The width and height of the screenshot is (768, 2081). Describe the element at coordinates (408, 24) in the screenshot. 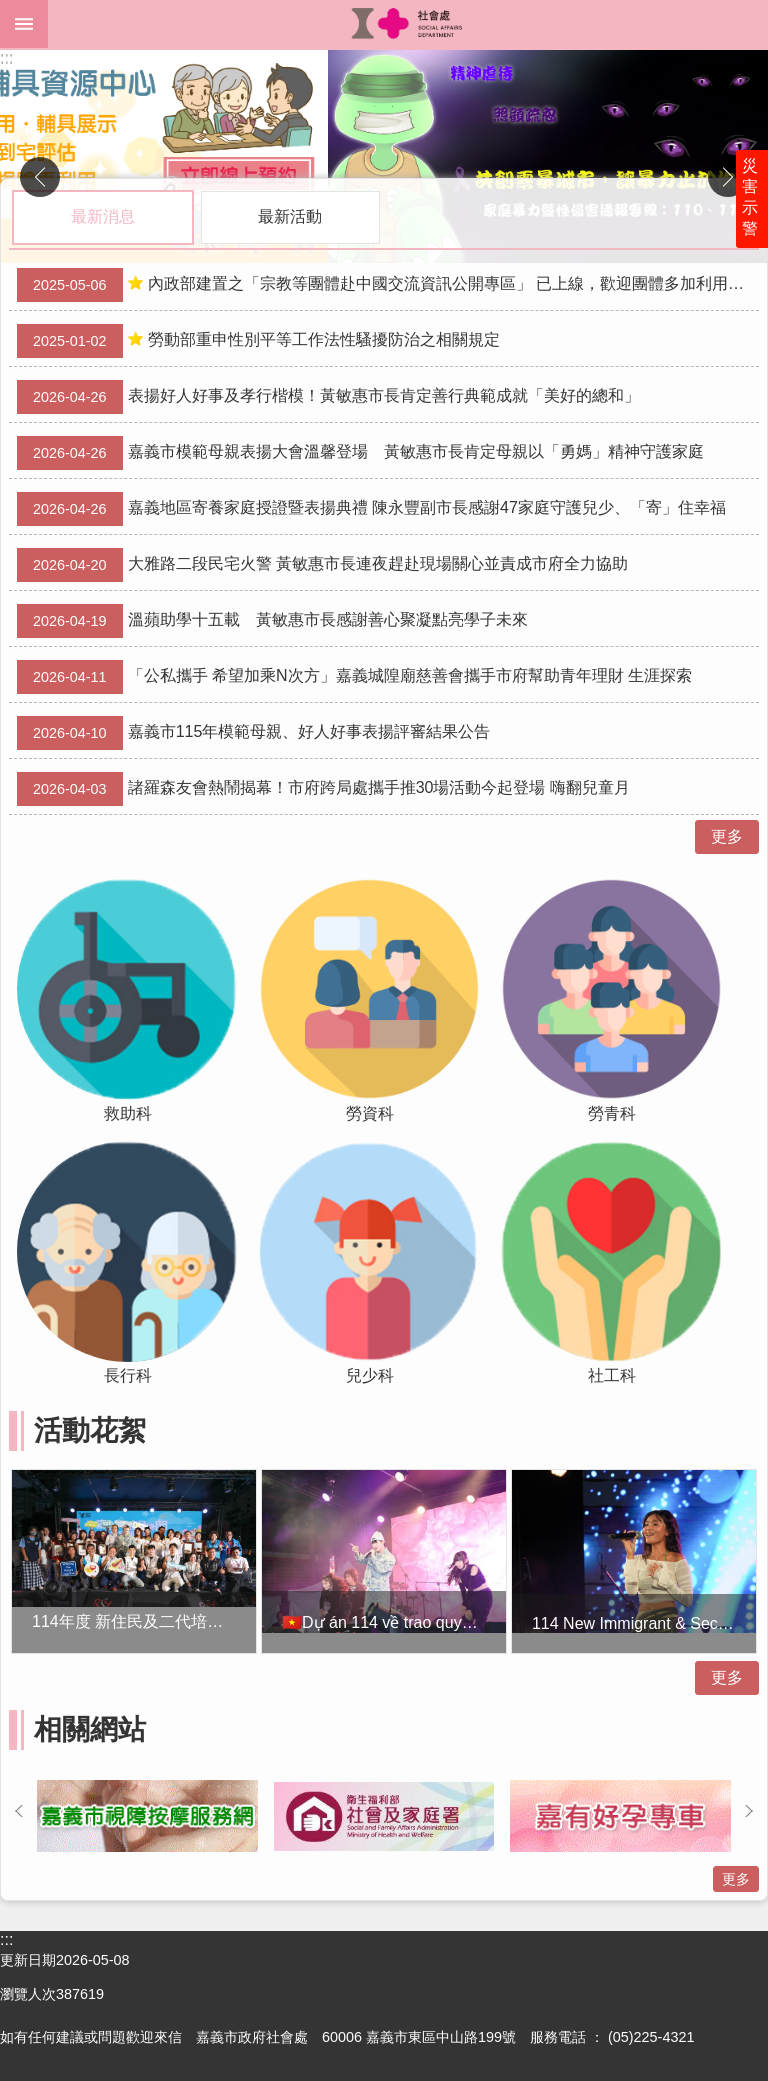

I see `嘉義市政府社會處` at that location.